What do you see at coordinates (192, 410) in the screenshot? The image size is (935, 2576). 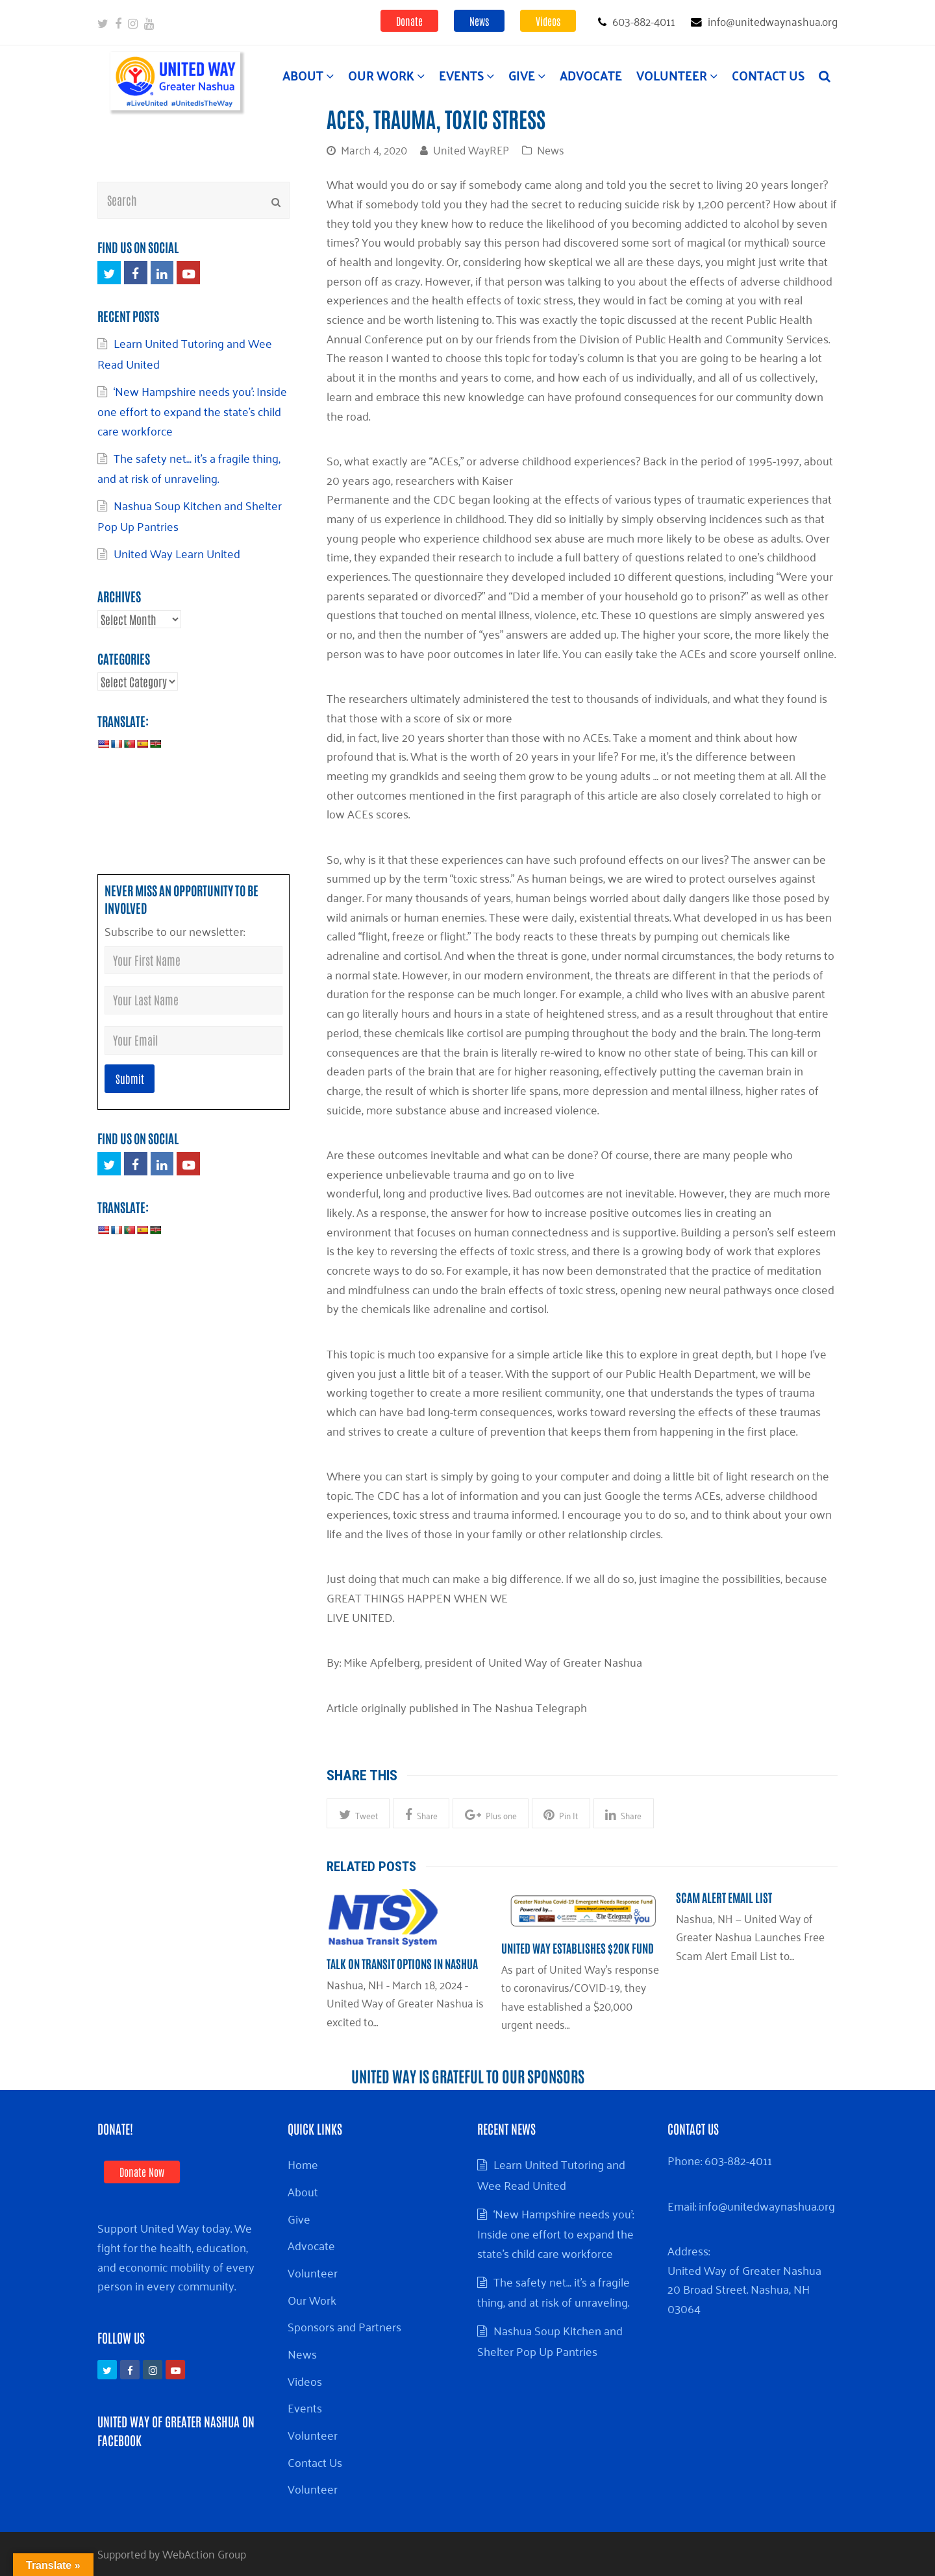 I see `‘New Hampshire needs you’: Inside one effort to expand the state’s child care workforce` at bounding box center [192, 410].